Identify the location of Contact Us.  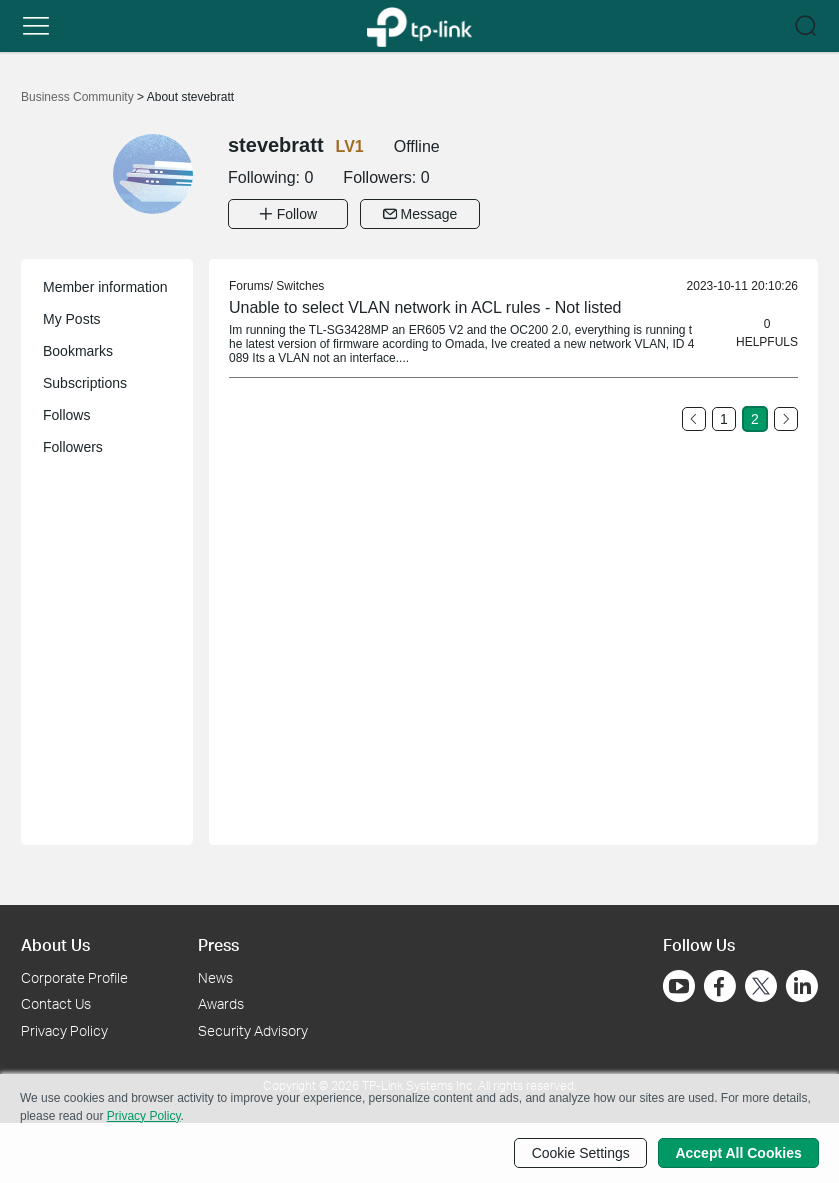
(56, 1003).